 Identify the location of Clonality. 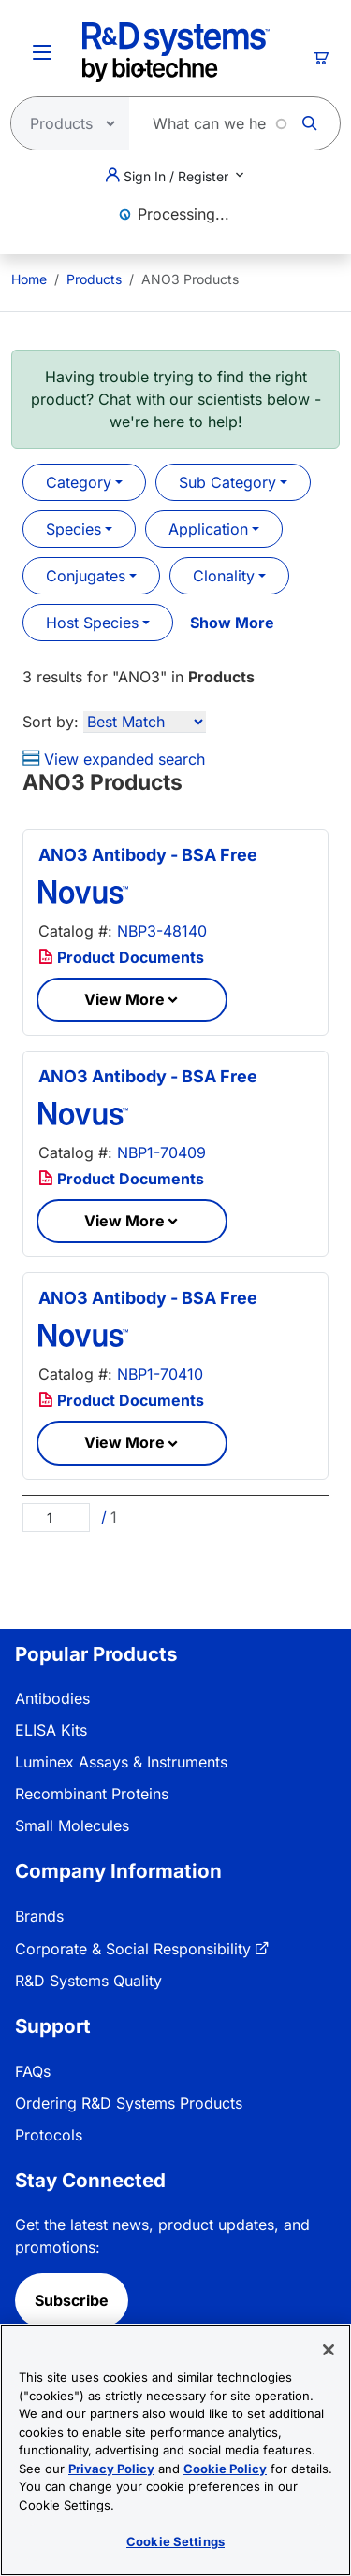
(224, 575).